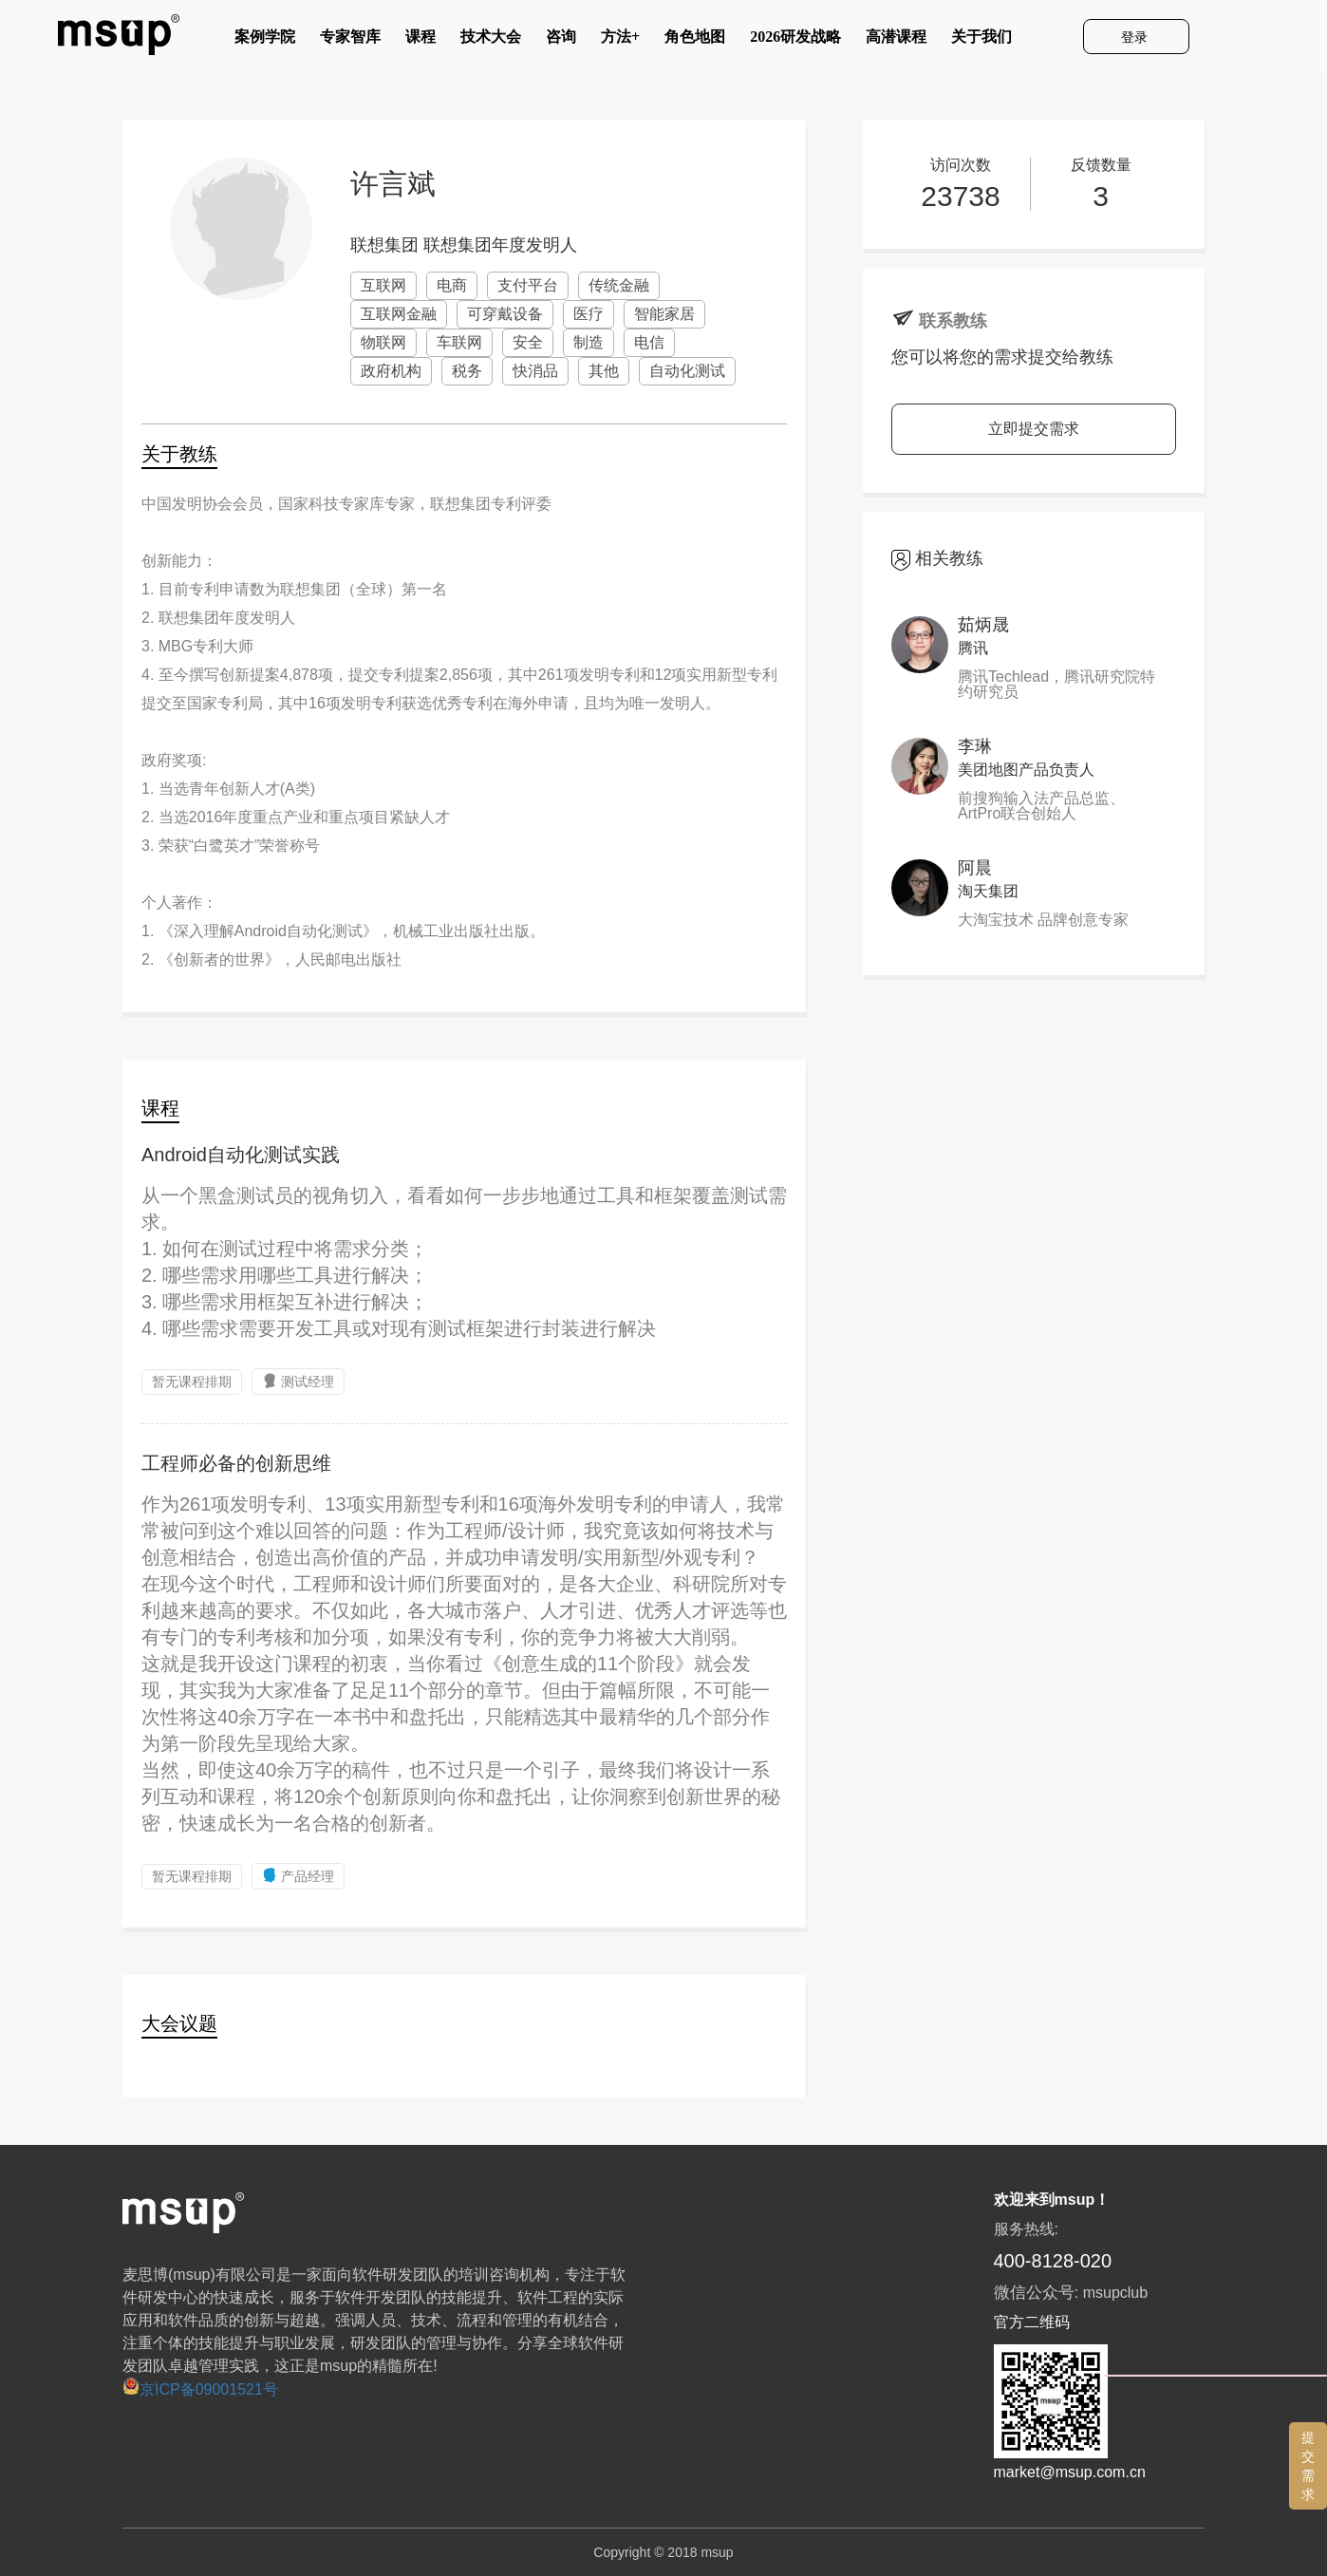 This screenshot has height=2576, width=1327. What do you see at coordinates (264, 41) in the screenshot?
I see `案例学院` at bounding box center [264, 41].